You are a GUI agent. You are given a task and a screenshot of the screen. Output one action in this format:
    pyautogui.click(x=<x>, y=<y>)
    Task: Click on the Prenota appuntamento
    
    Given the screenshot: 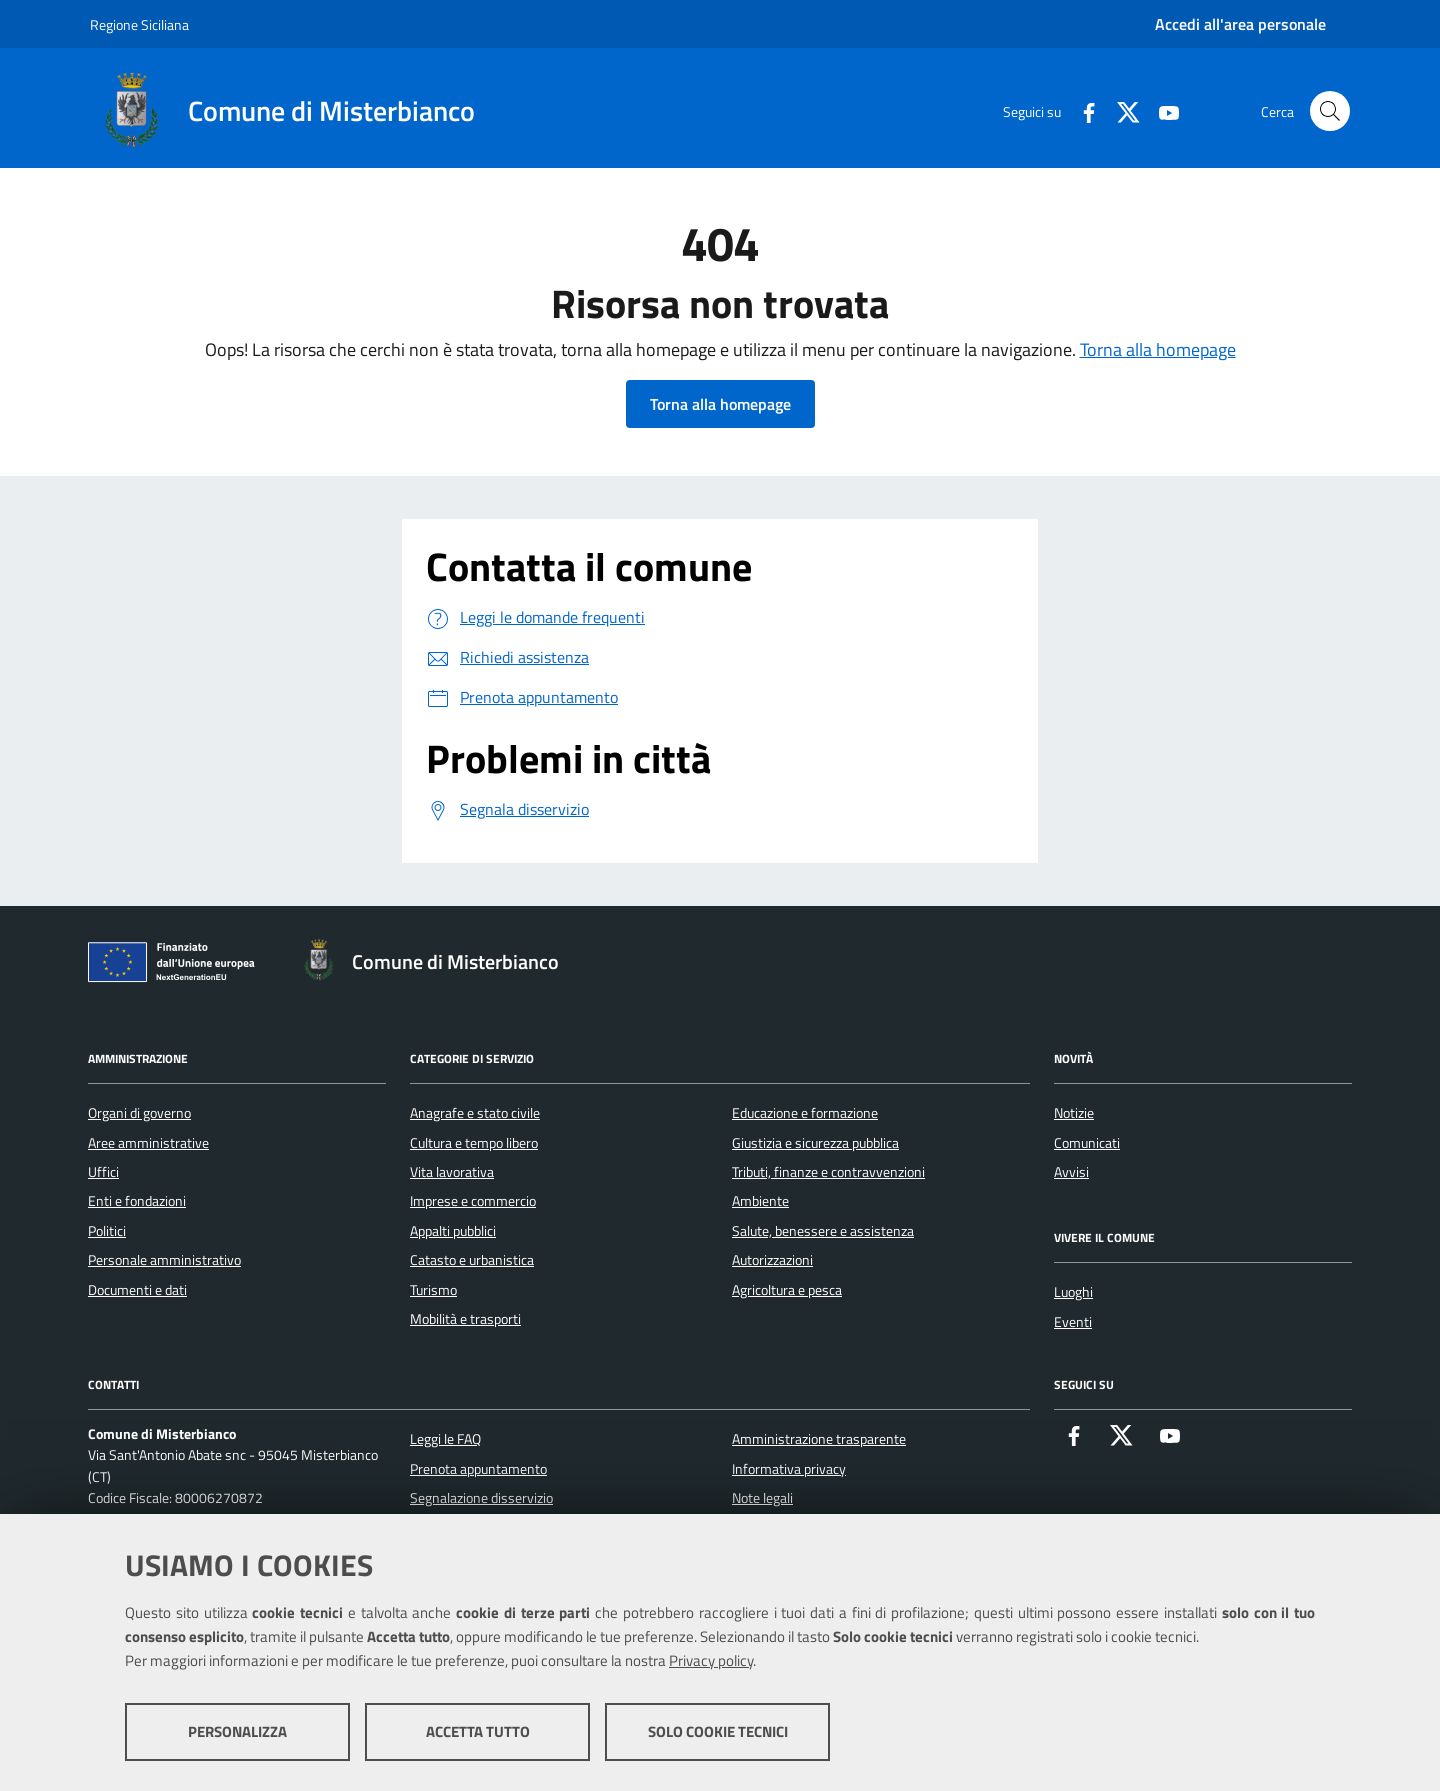 What is the action you would take?
    pyautogui.click(x=478, y=1469)
    